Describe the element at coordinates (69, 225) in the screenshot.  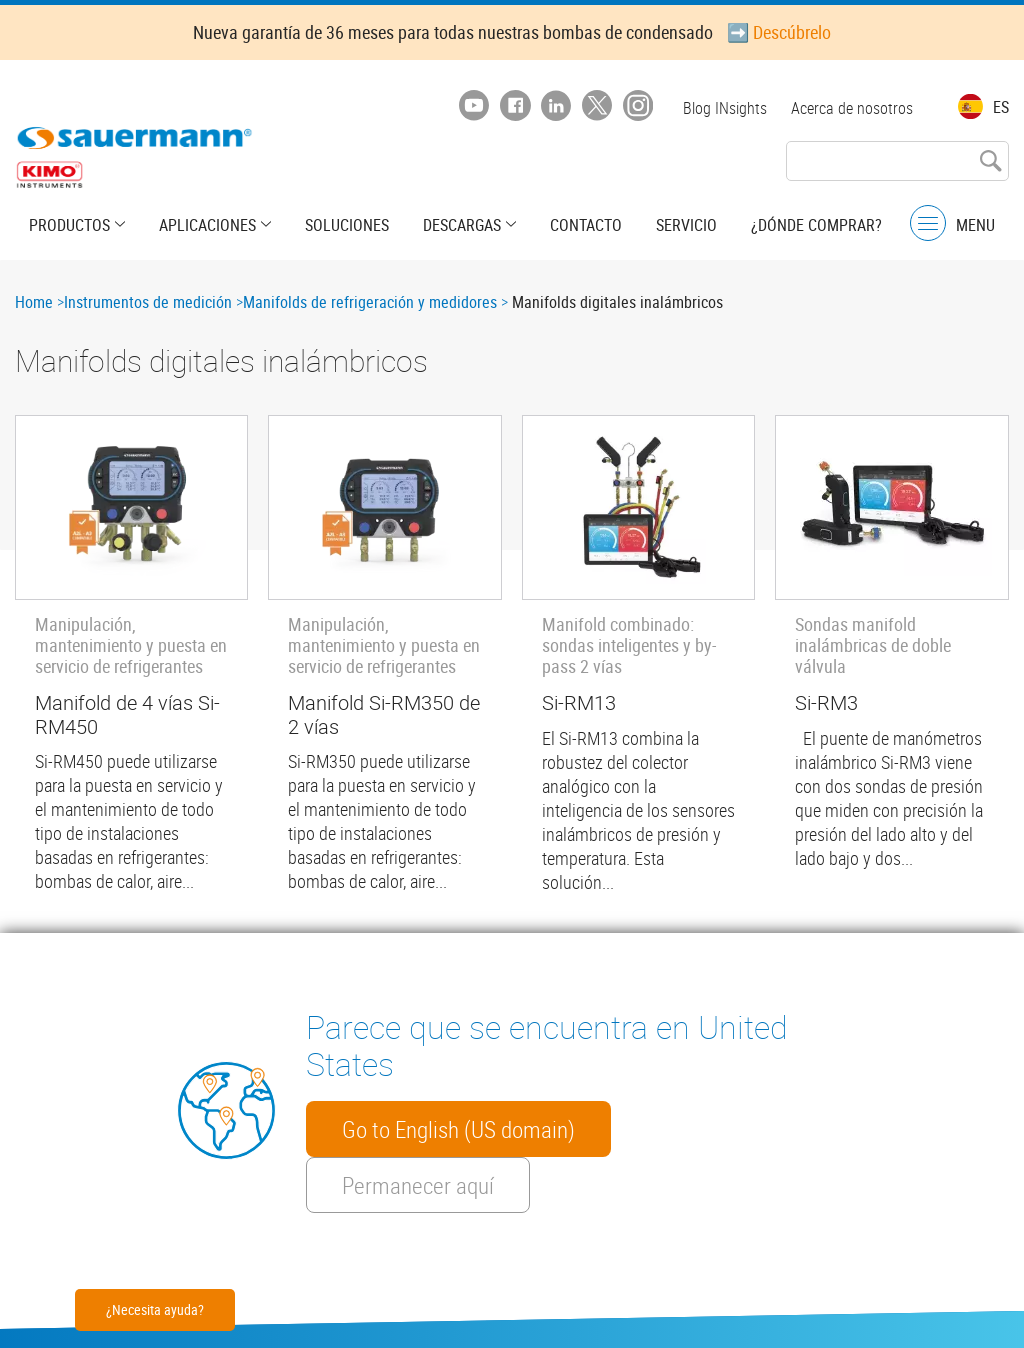
I see `Productos` at that location.